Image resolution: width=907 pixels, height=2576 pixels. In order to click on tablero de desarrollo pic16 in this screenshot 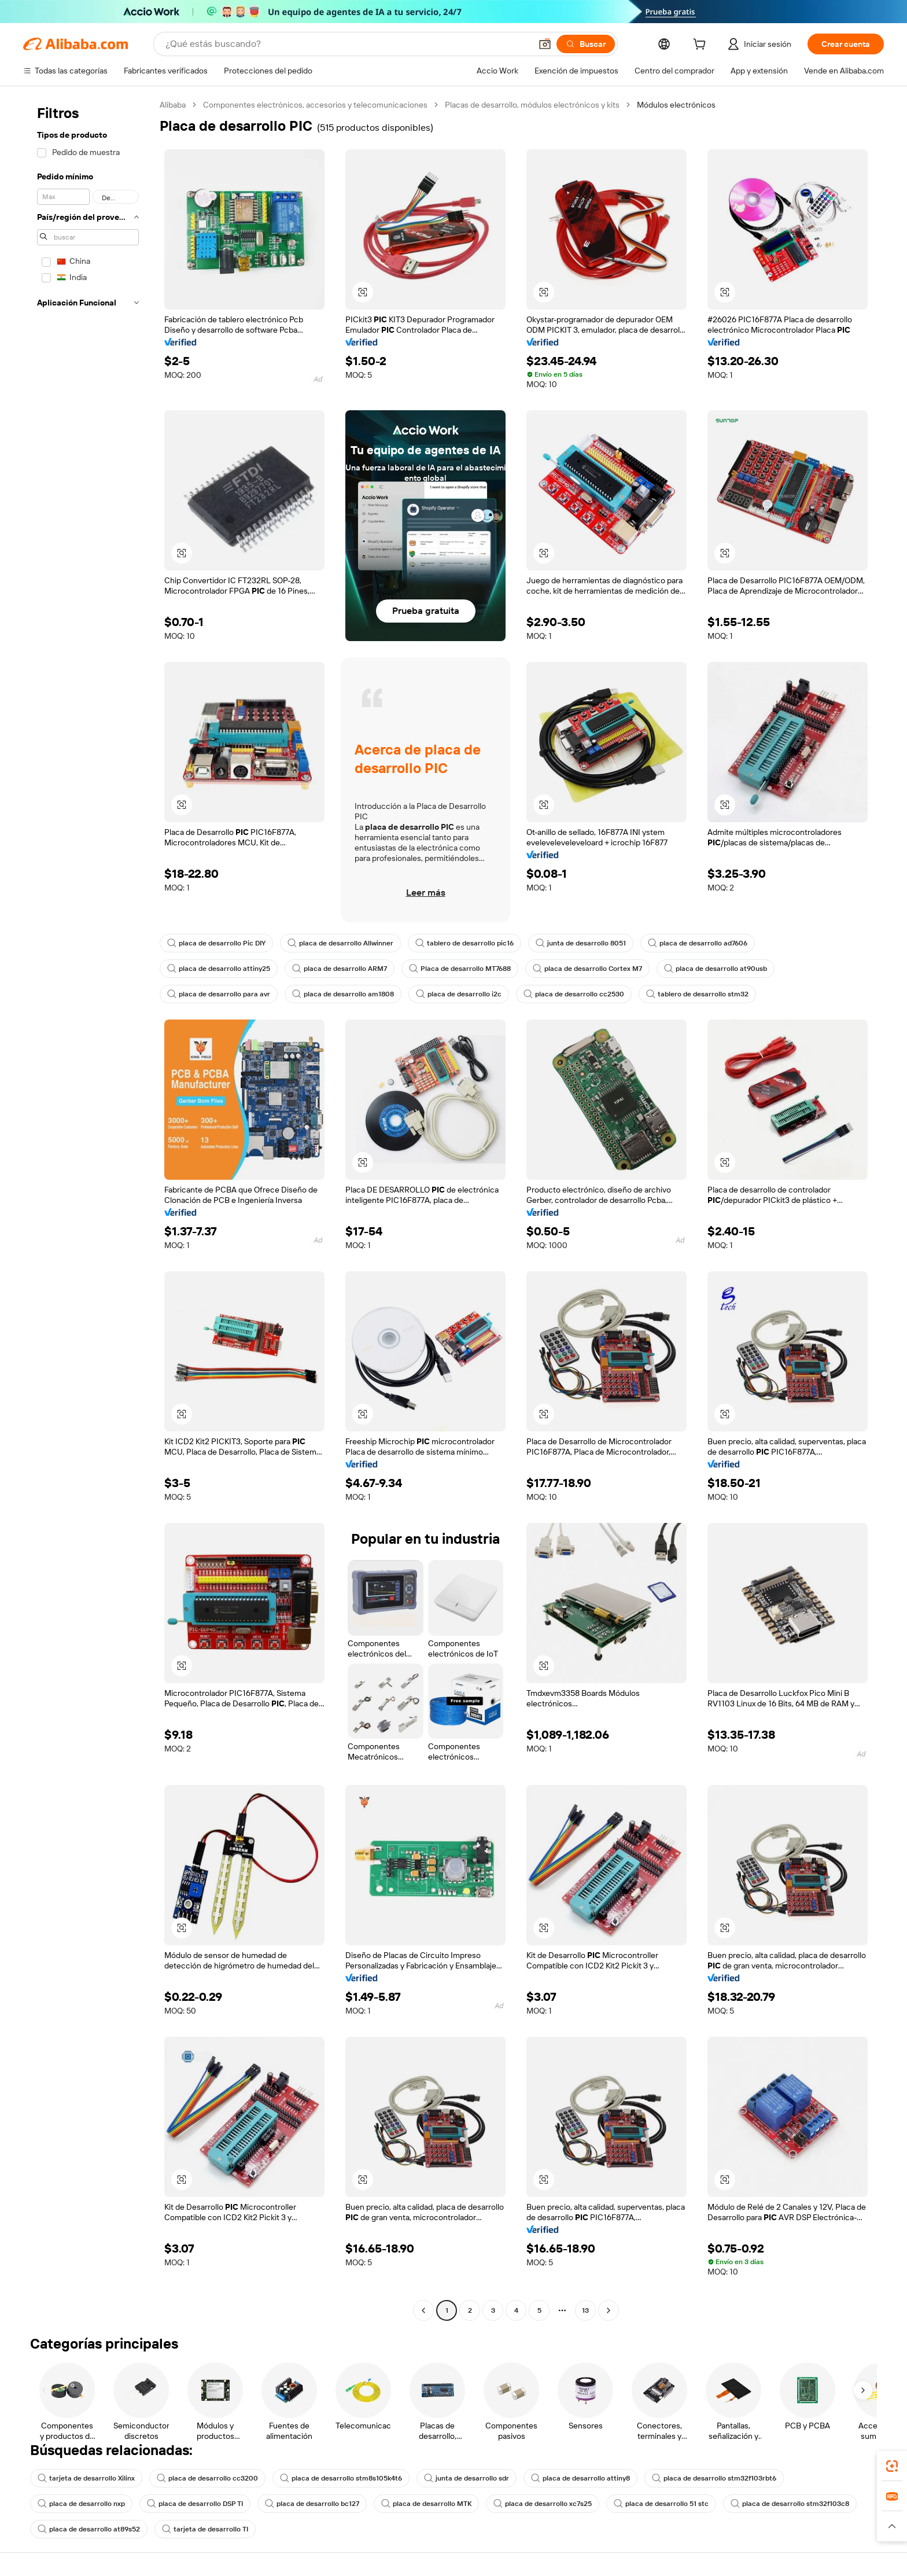, I will do `click(464, 943)`.